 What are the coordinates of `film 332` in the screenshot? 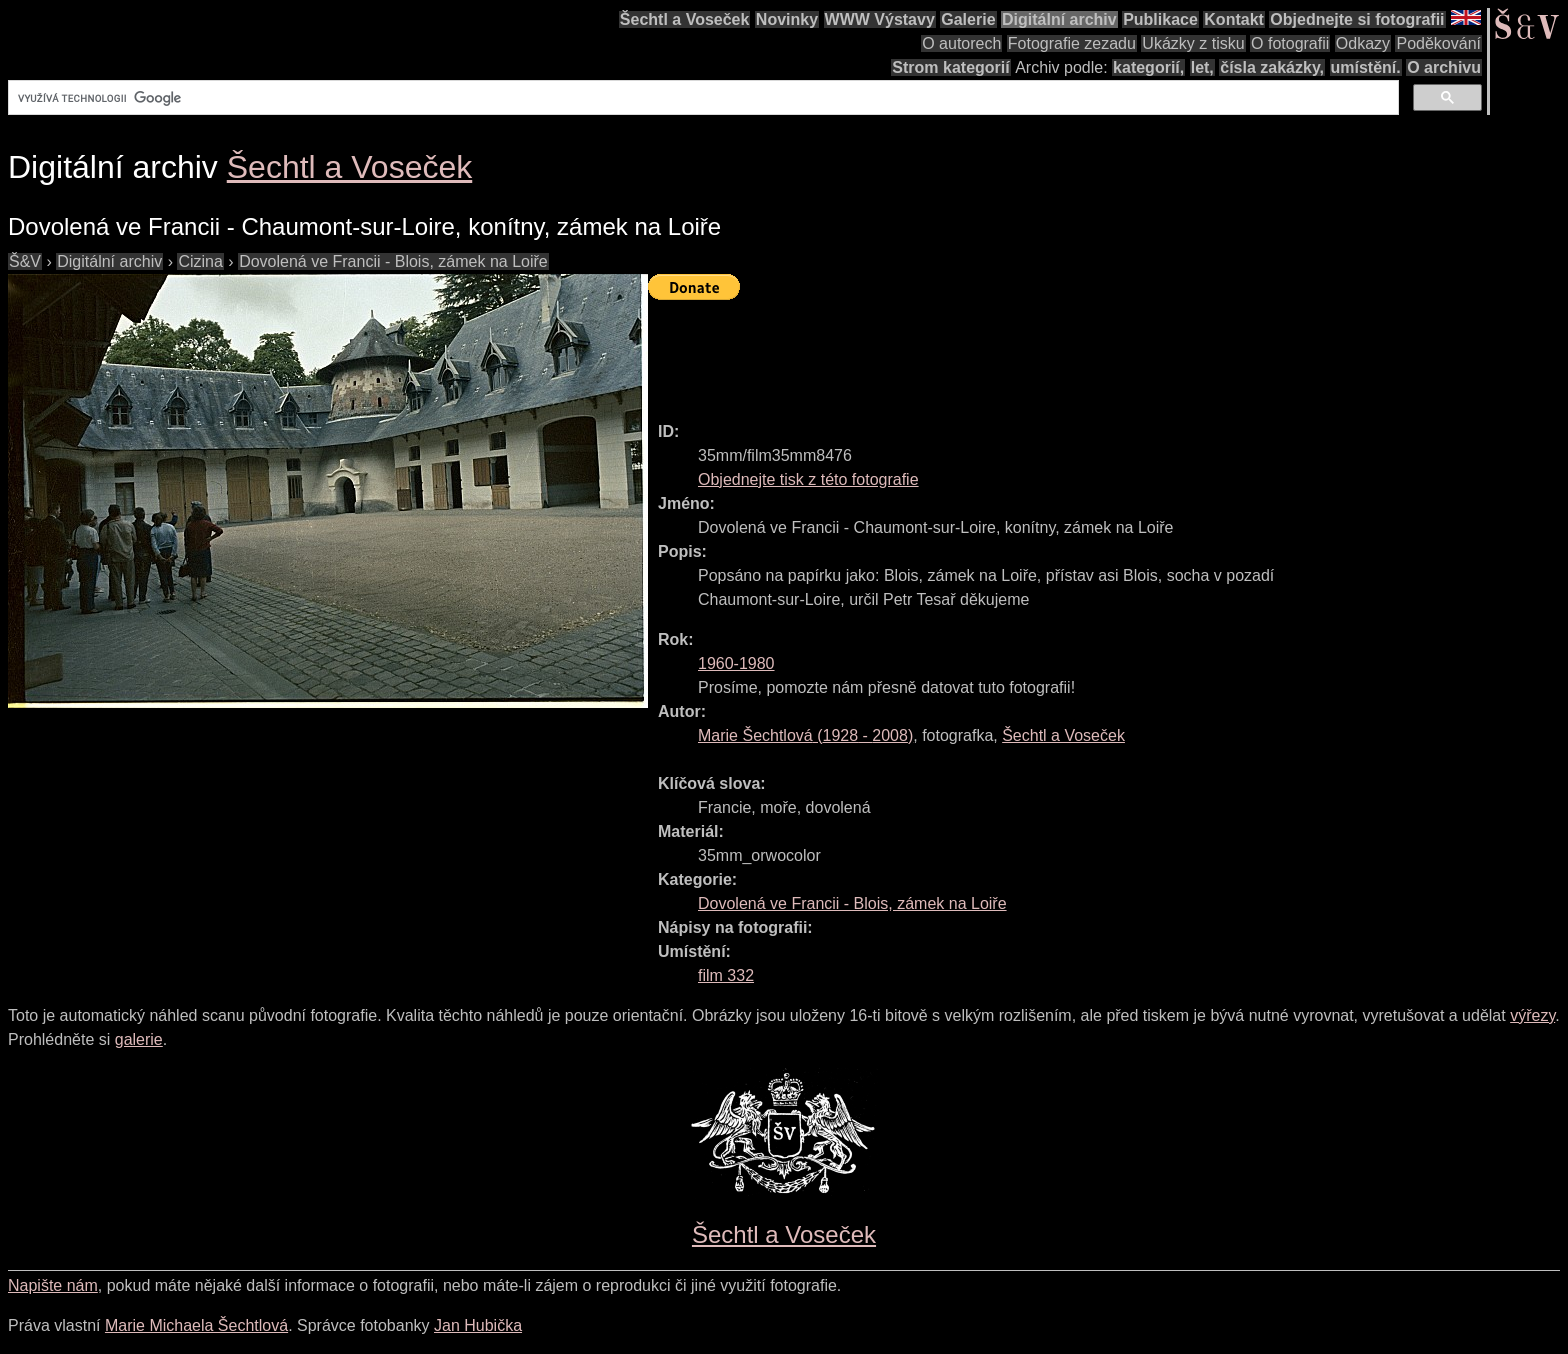 It's located at (726, 975).